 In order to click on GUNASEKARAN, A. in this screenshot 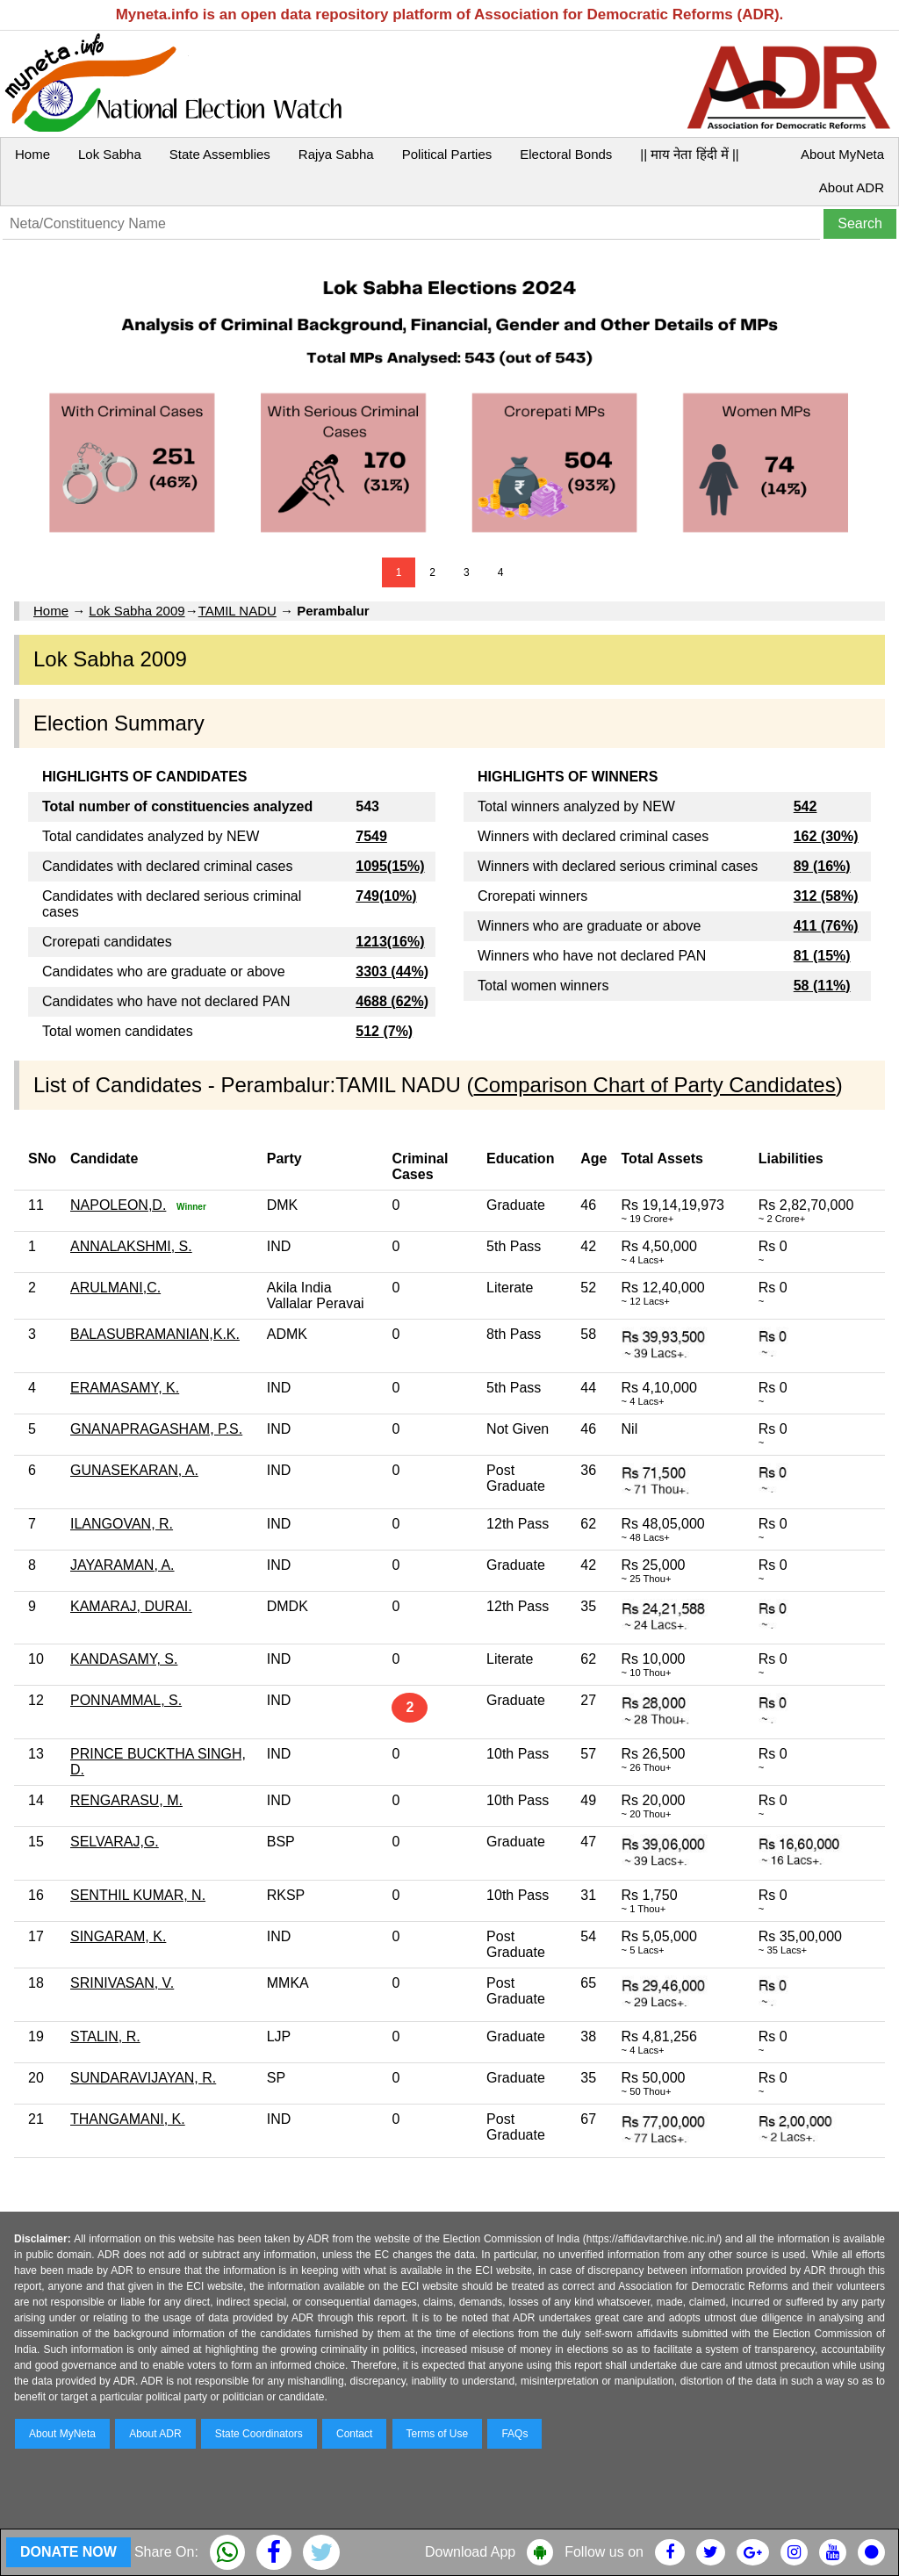, I will do `click(134, 1470)`.